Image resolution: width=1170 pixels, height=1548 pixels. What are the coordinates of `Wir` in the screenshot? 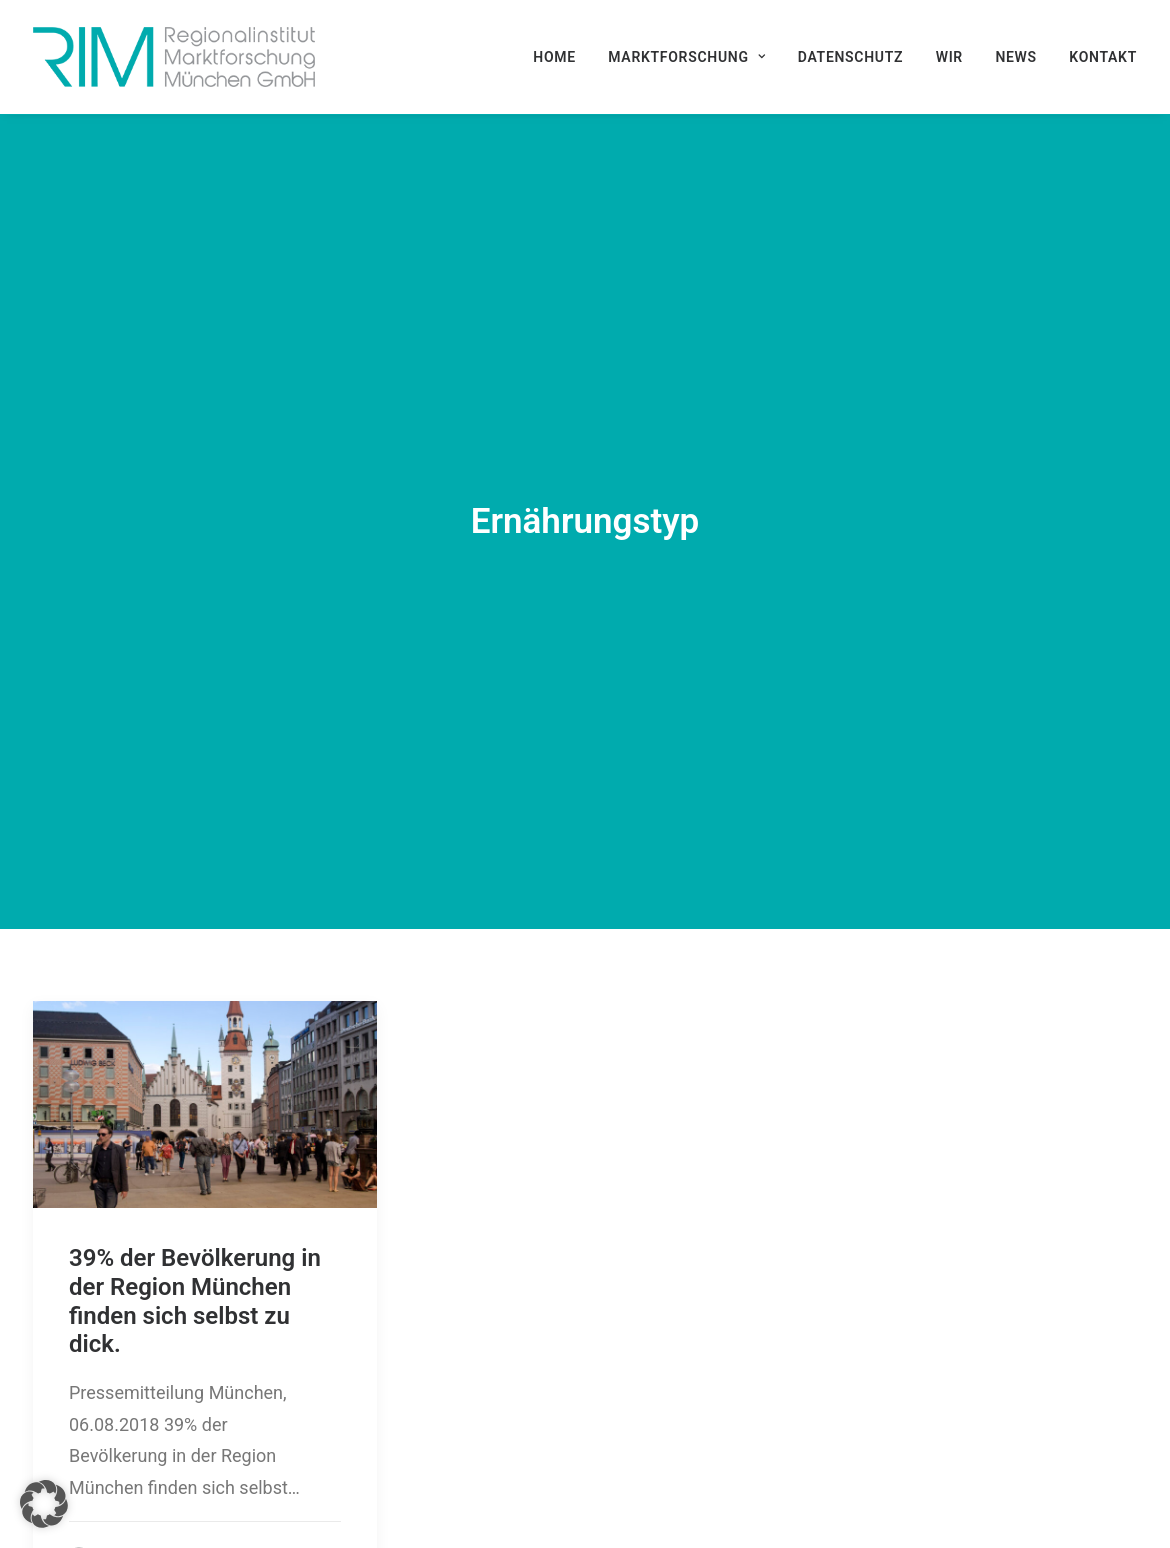 It's located at (949, 57).